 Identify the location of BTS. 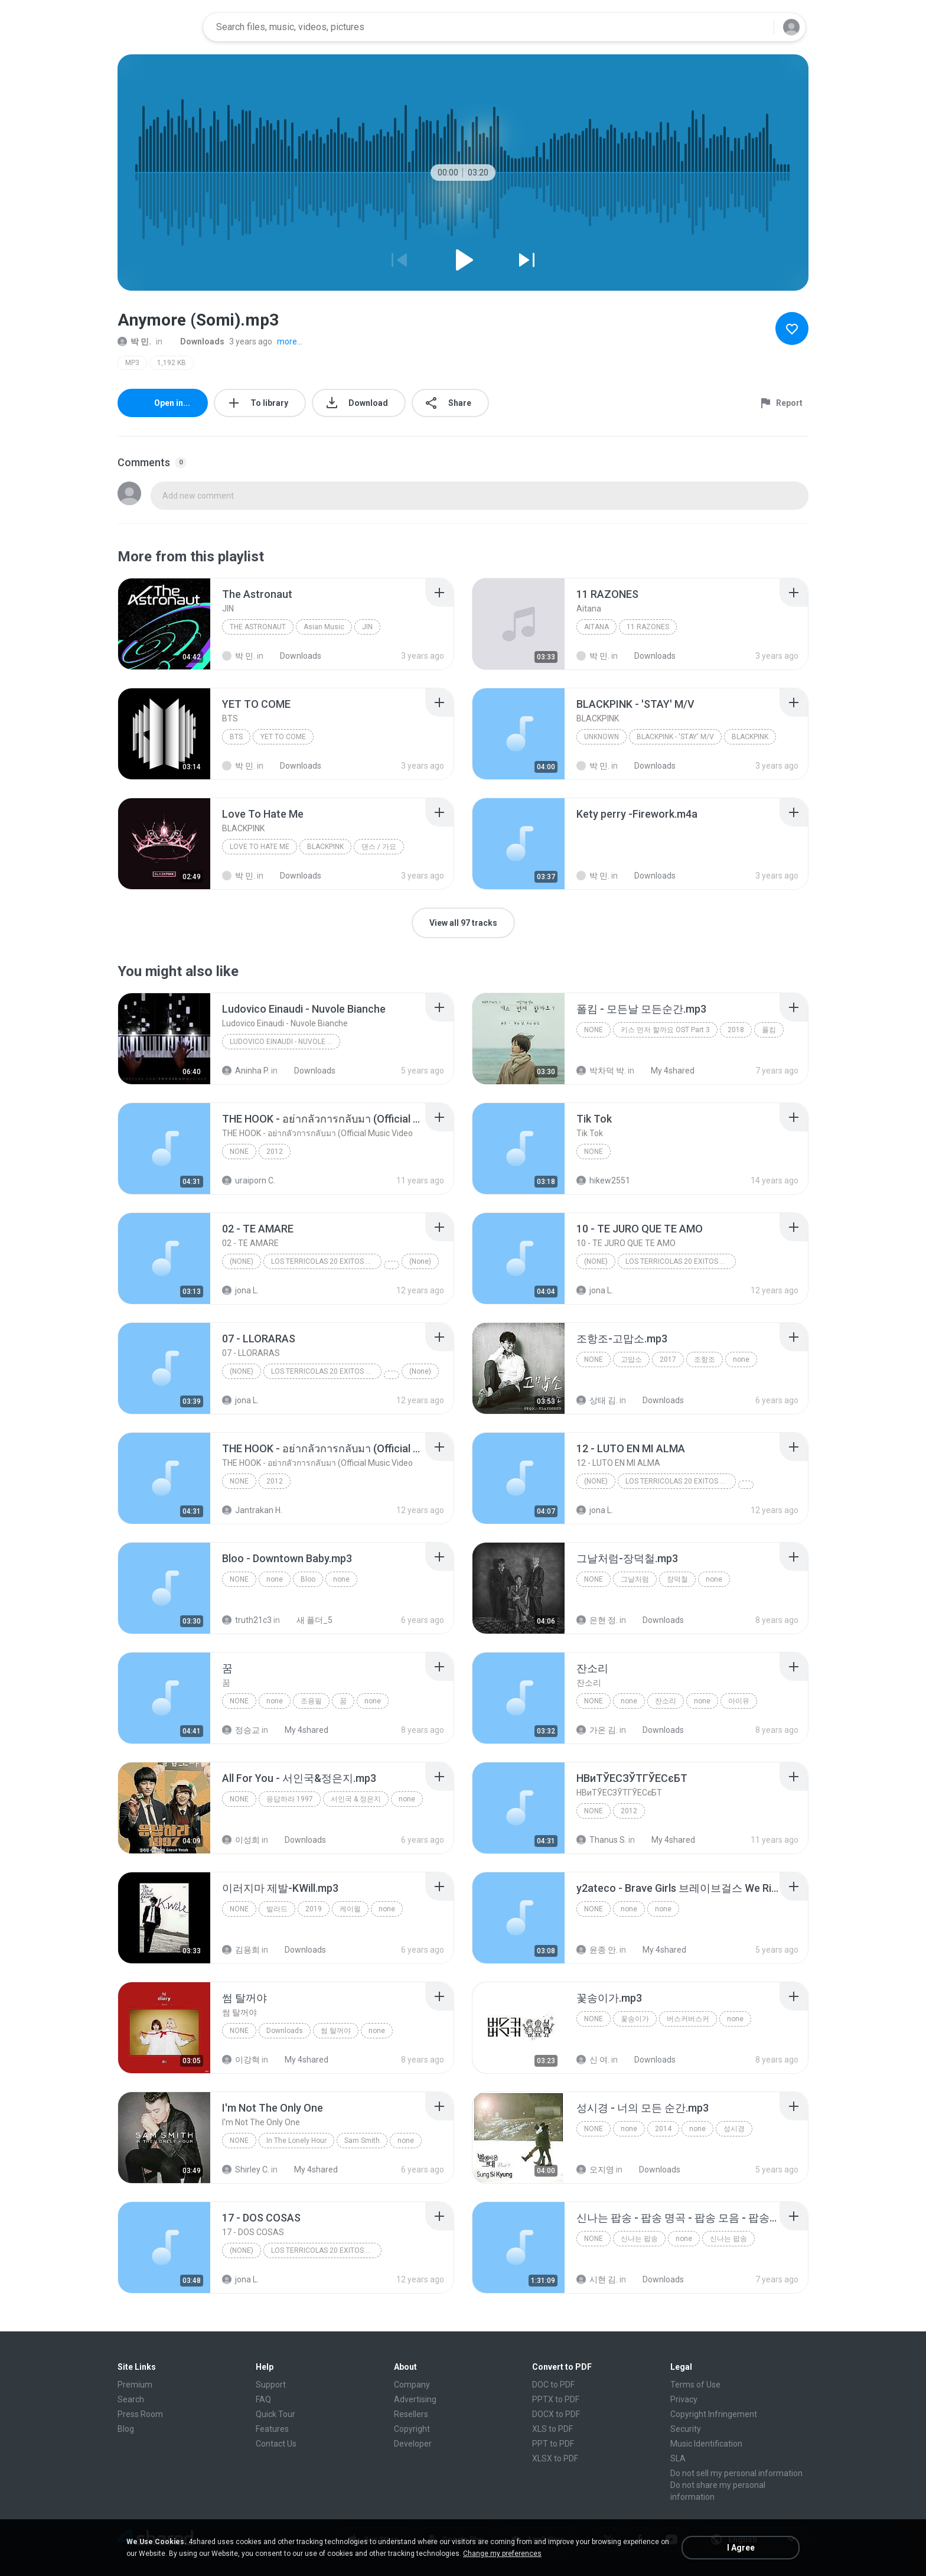
(236, 737).